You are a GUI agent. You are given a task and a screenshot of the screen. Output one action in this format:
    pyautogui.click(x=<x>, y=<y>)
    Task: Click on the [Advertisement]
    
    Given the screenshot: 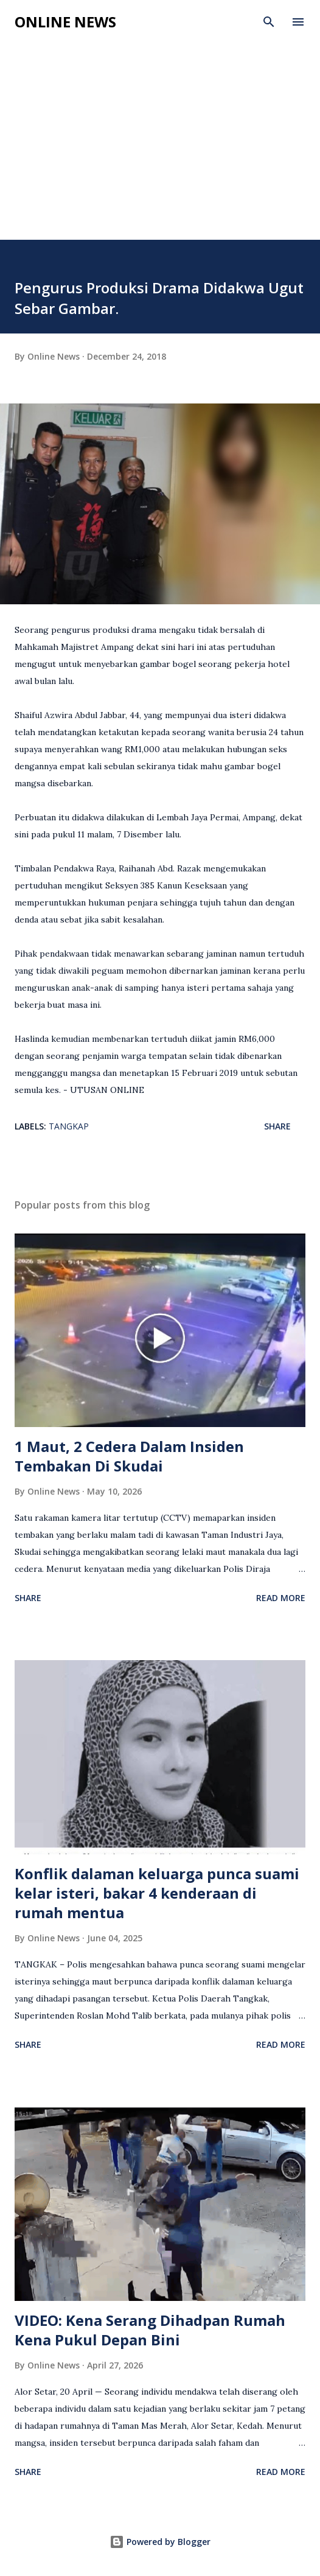 What is the action you would take?
    pyautogui.click(x=160, y=148)
    